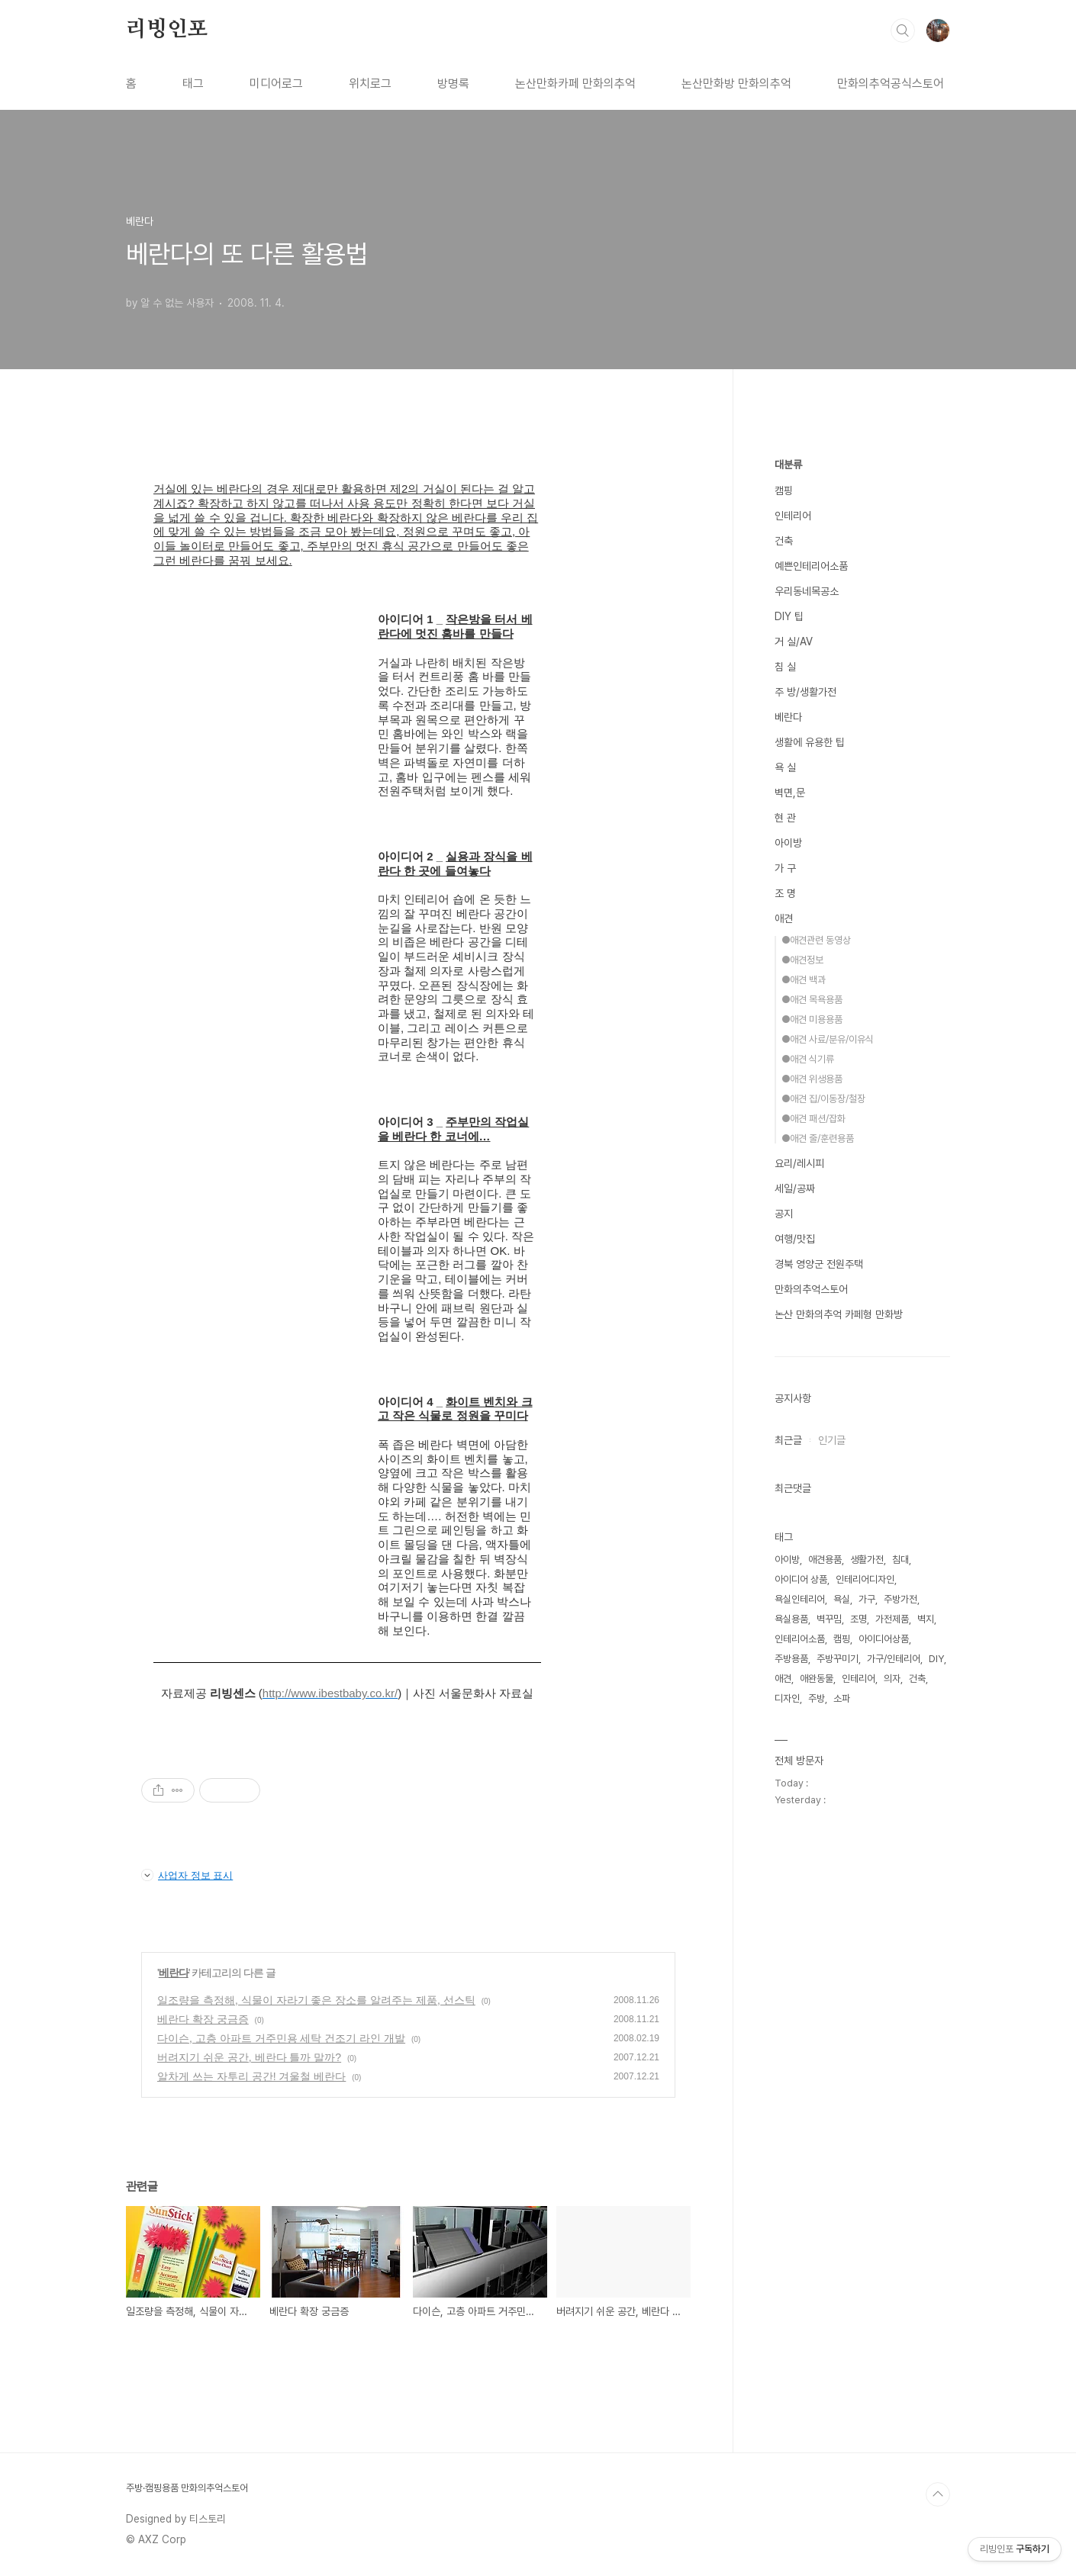 Image resolution: width=1076 pixels, height=2576 pixels. I want to click on ●애견 사료/분유/이유식, so click(827, 1039).